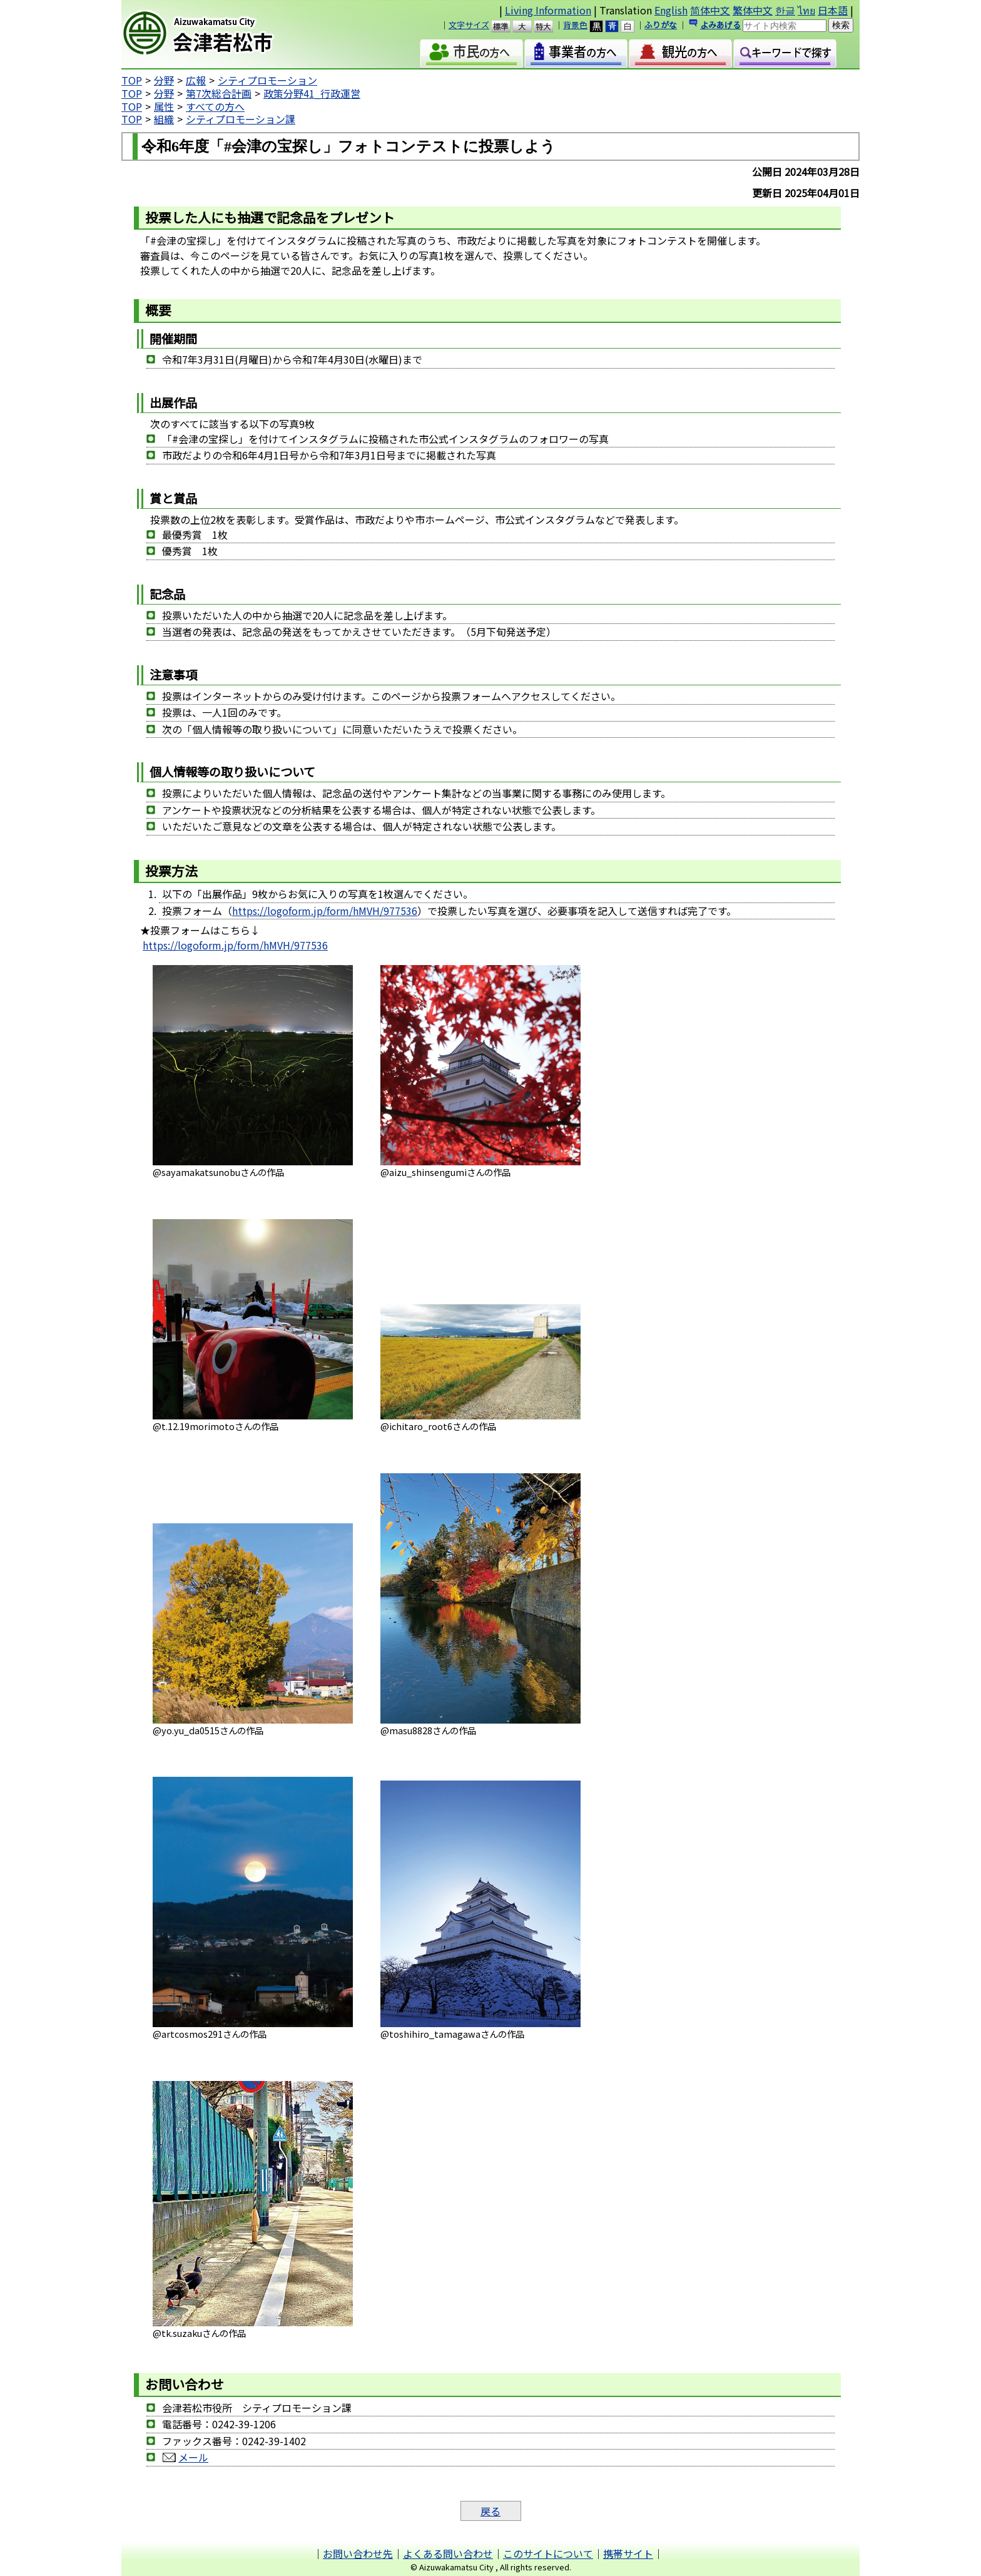 The width and height of the screenshot is (981, 2576). What do you see at coordinates (164, 106) in the screenshot?
I see `属性` at bounding box center [164, 106].